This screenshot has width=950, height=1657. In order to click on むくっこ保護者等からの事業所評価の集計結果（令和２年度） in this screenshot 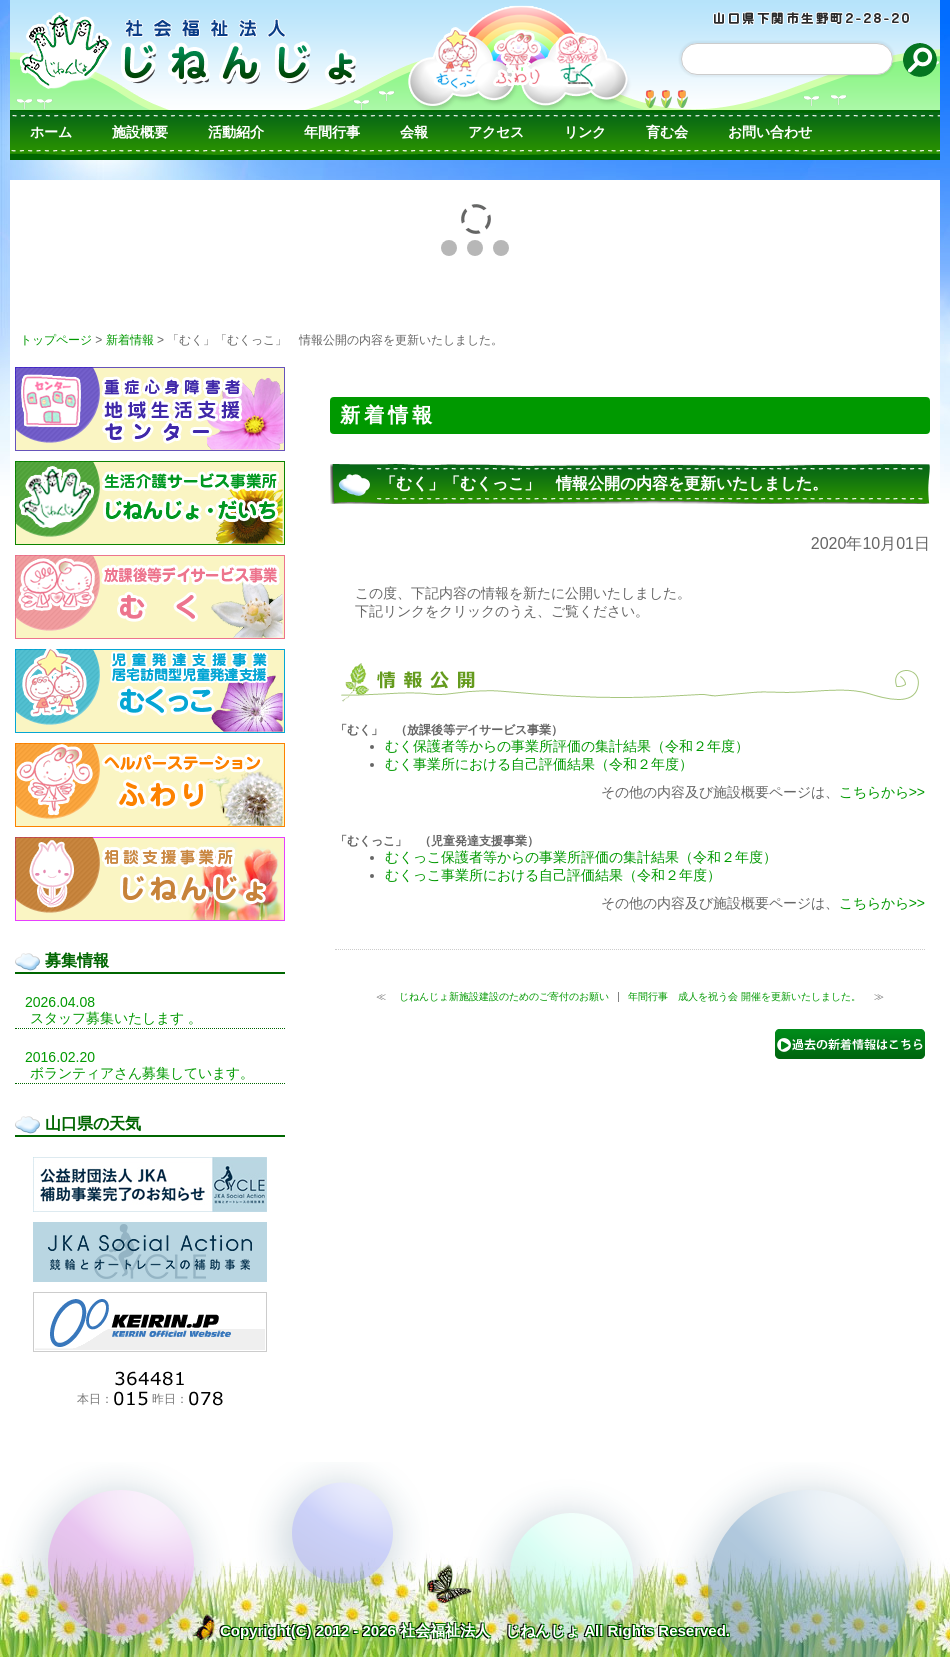, I will do `click(581, 857)`.